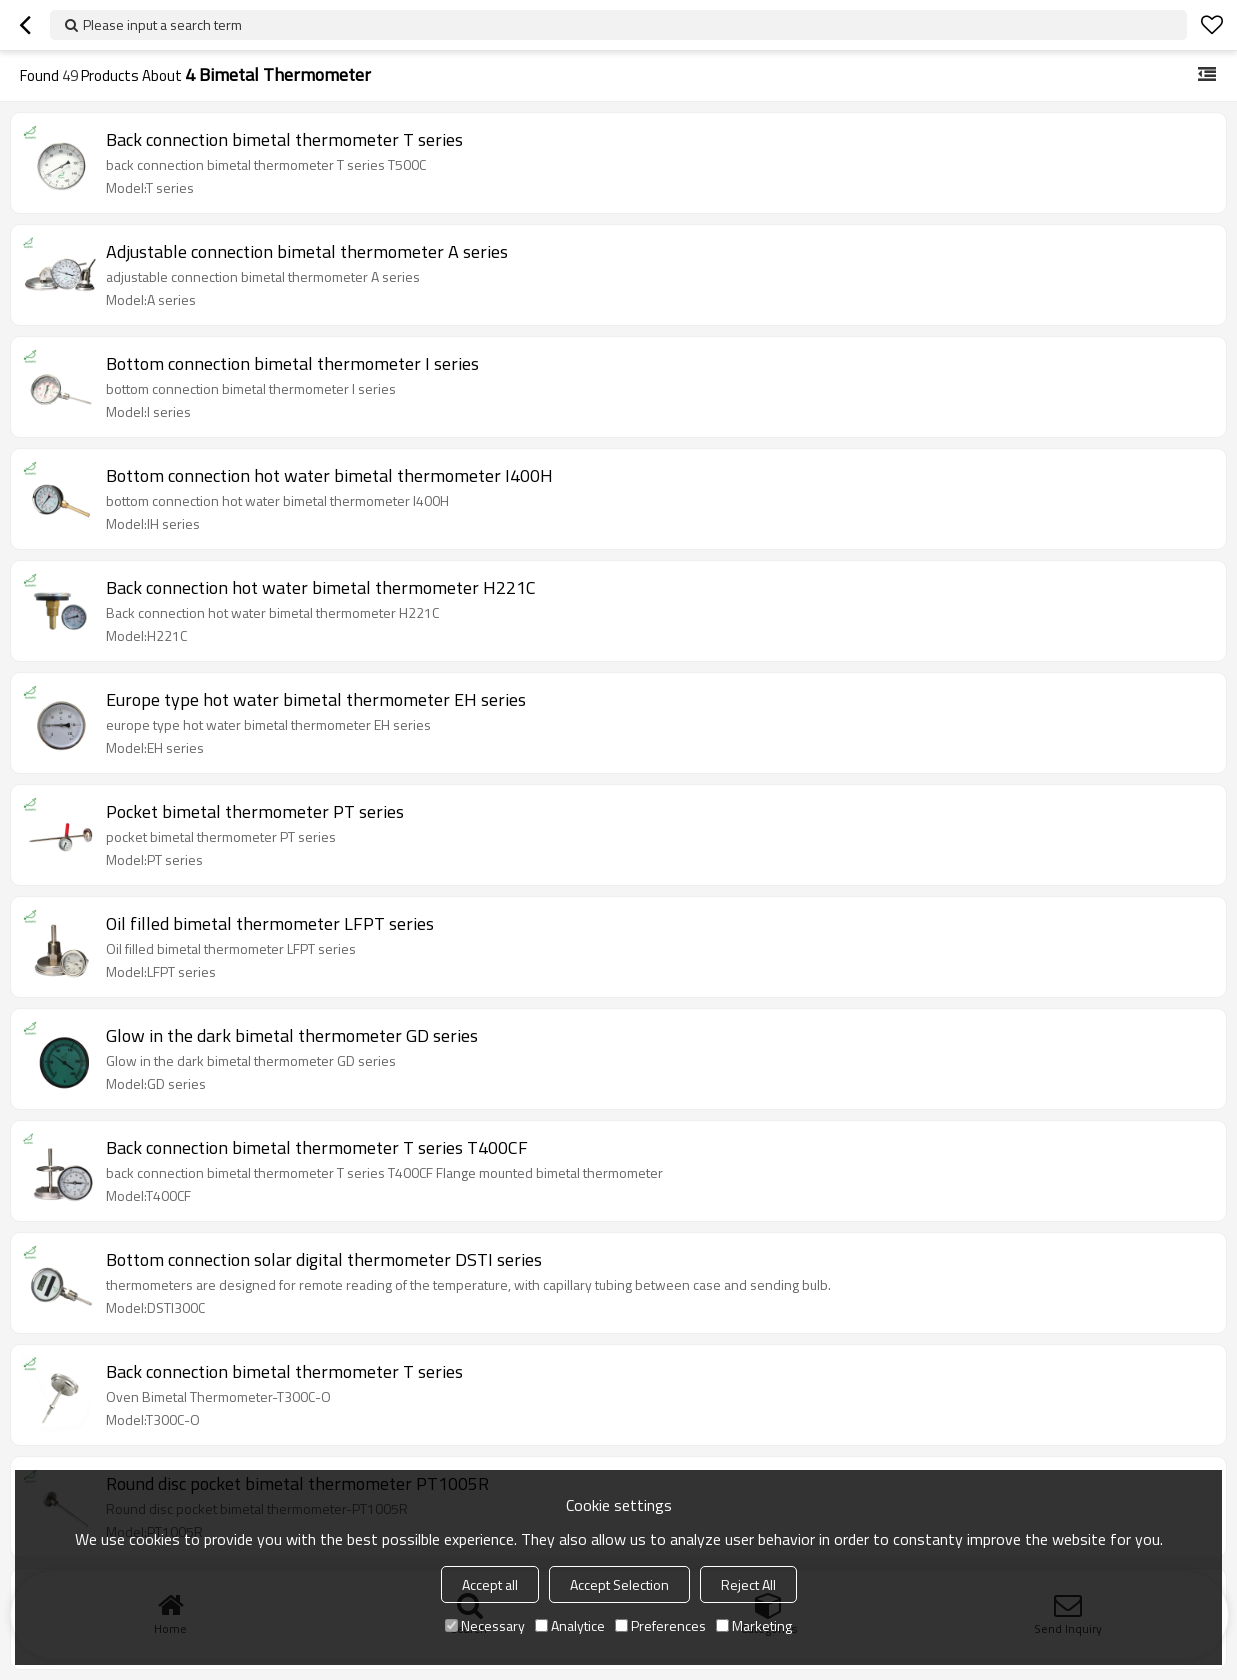 The image size is (1237, 1680). Describe the element at coordinates (748, 1584) in the screenshot. I see `Reject All` at that location.